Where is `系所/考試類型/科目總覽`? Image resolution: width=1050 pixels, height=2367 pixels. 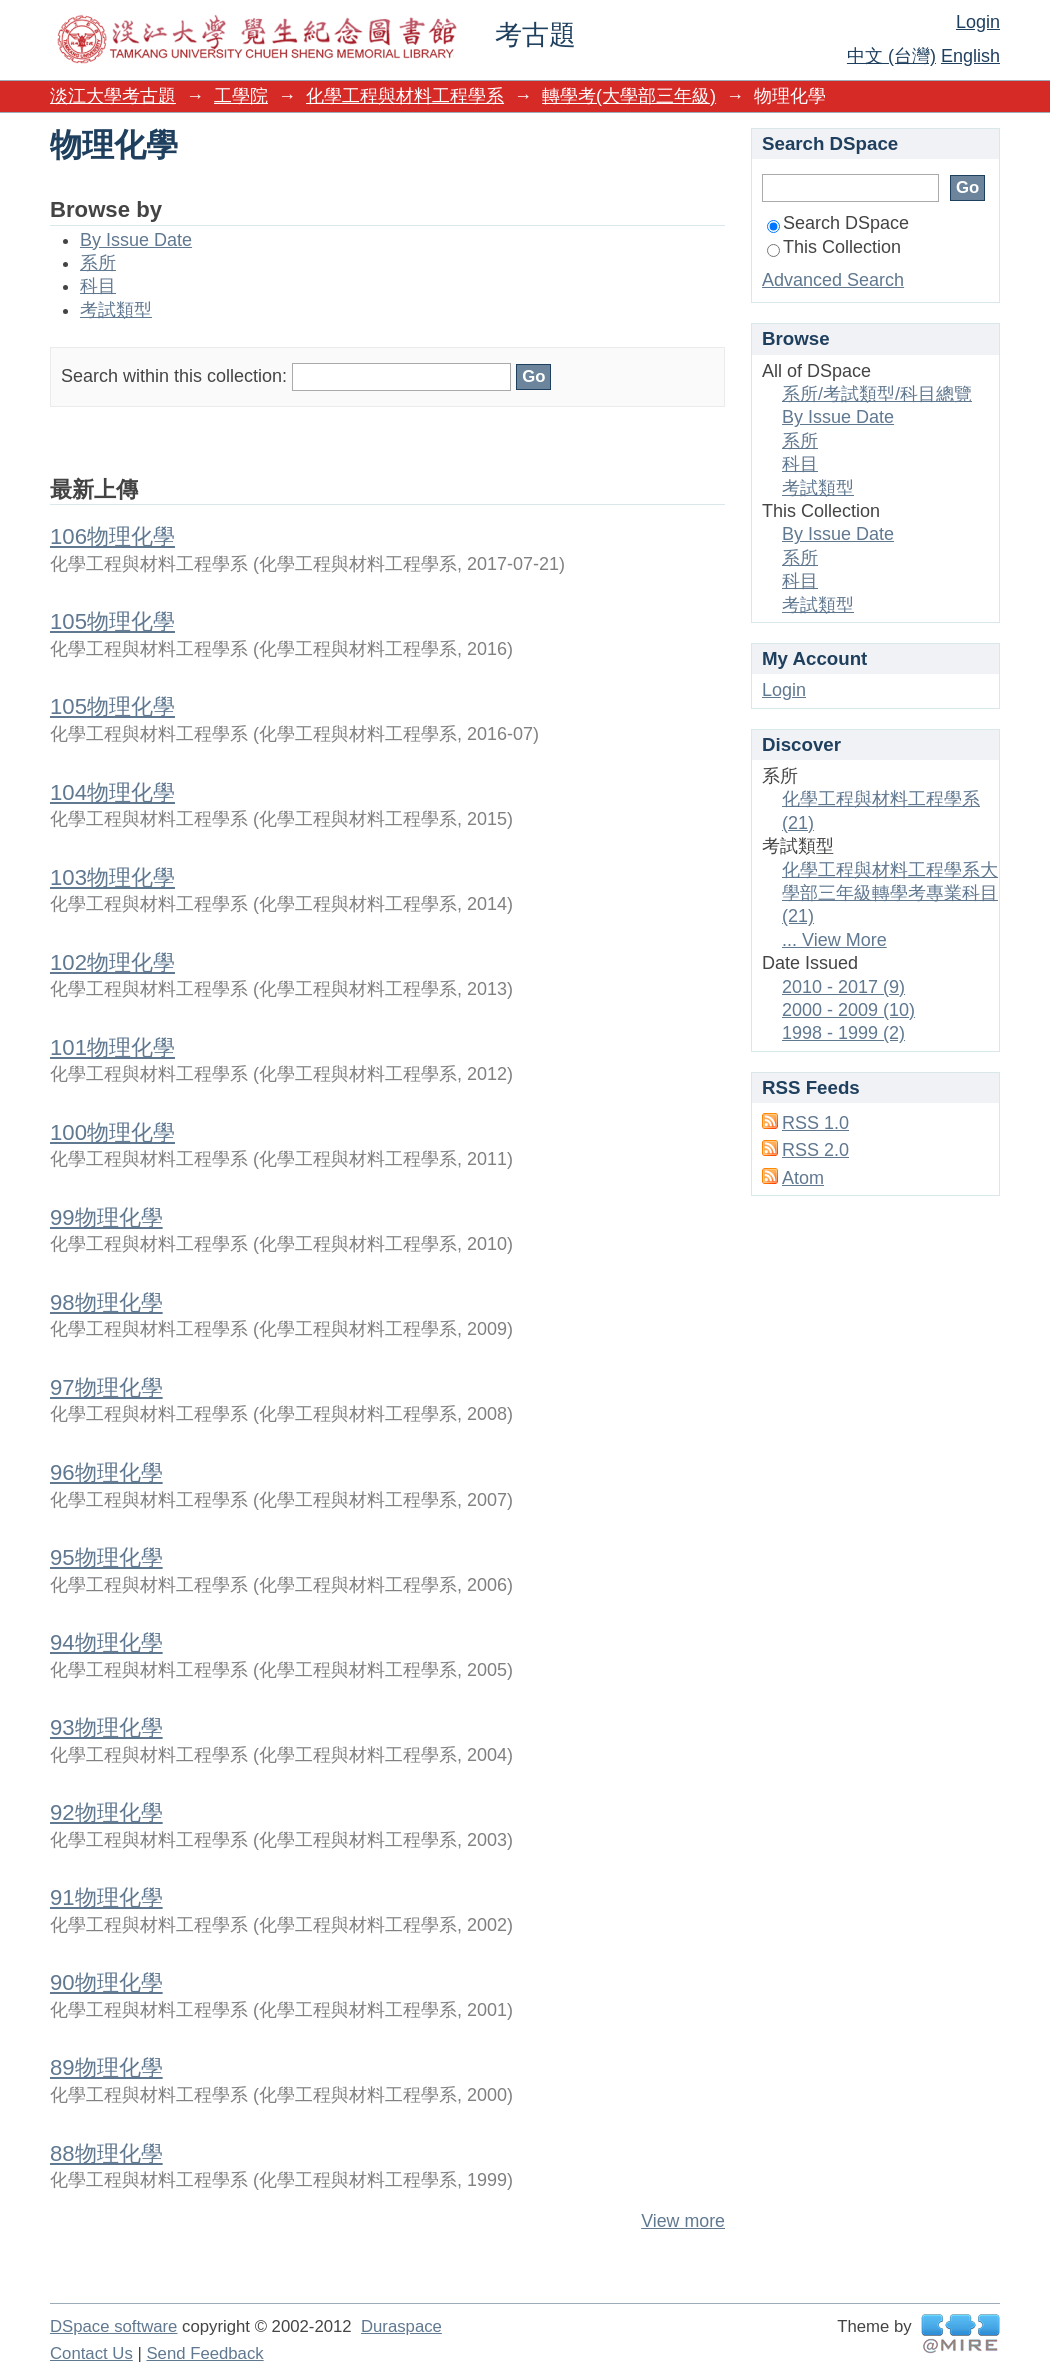
系所/考試類型/科目總覽 is located at coordinates (877, 394).